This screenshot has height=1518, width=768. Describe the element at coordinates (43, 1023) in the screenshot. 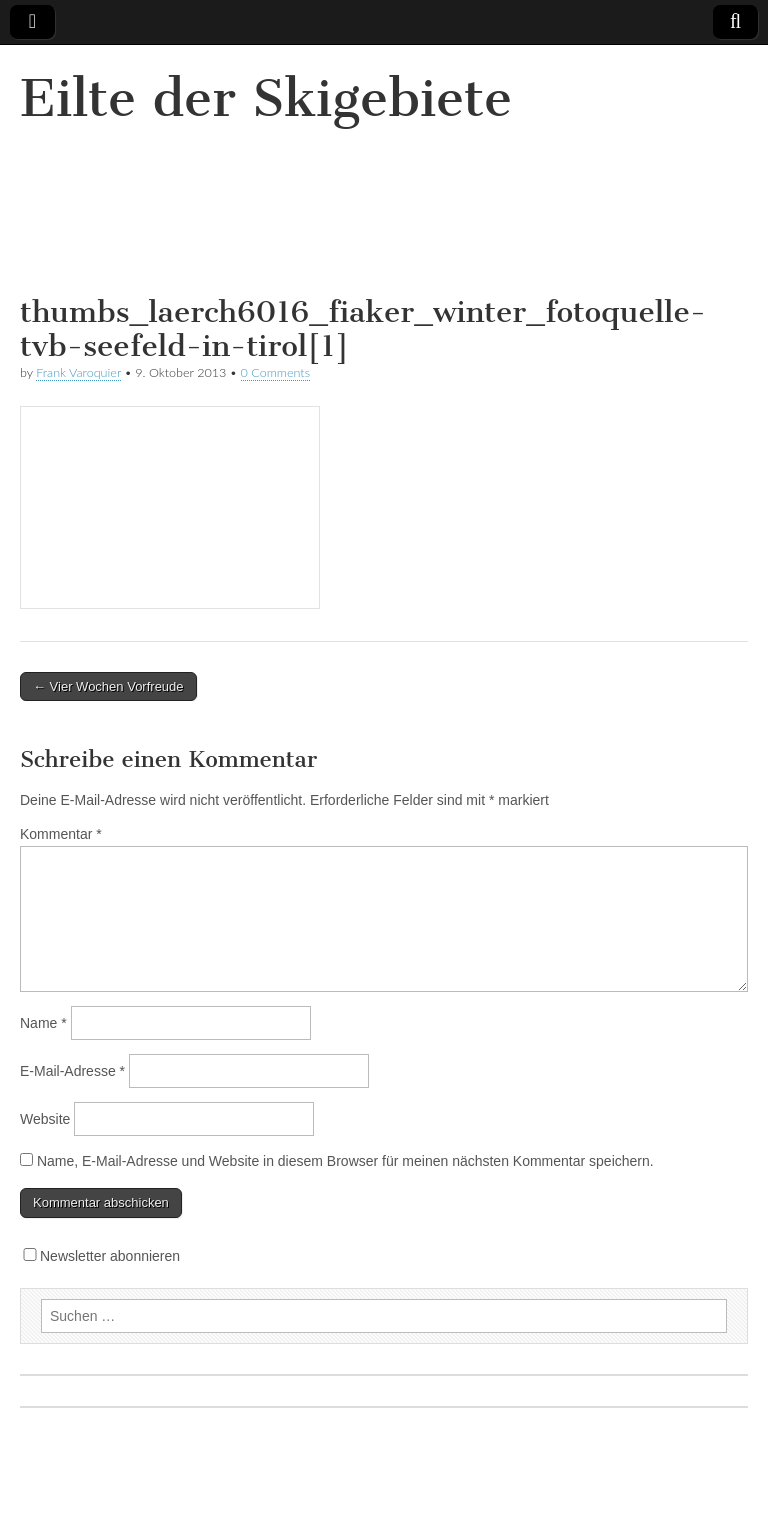

I see `Name` at that location.